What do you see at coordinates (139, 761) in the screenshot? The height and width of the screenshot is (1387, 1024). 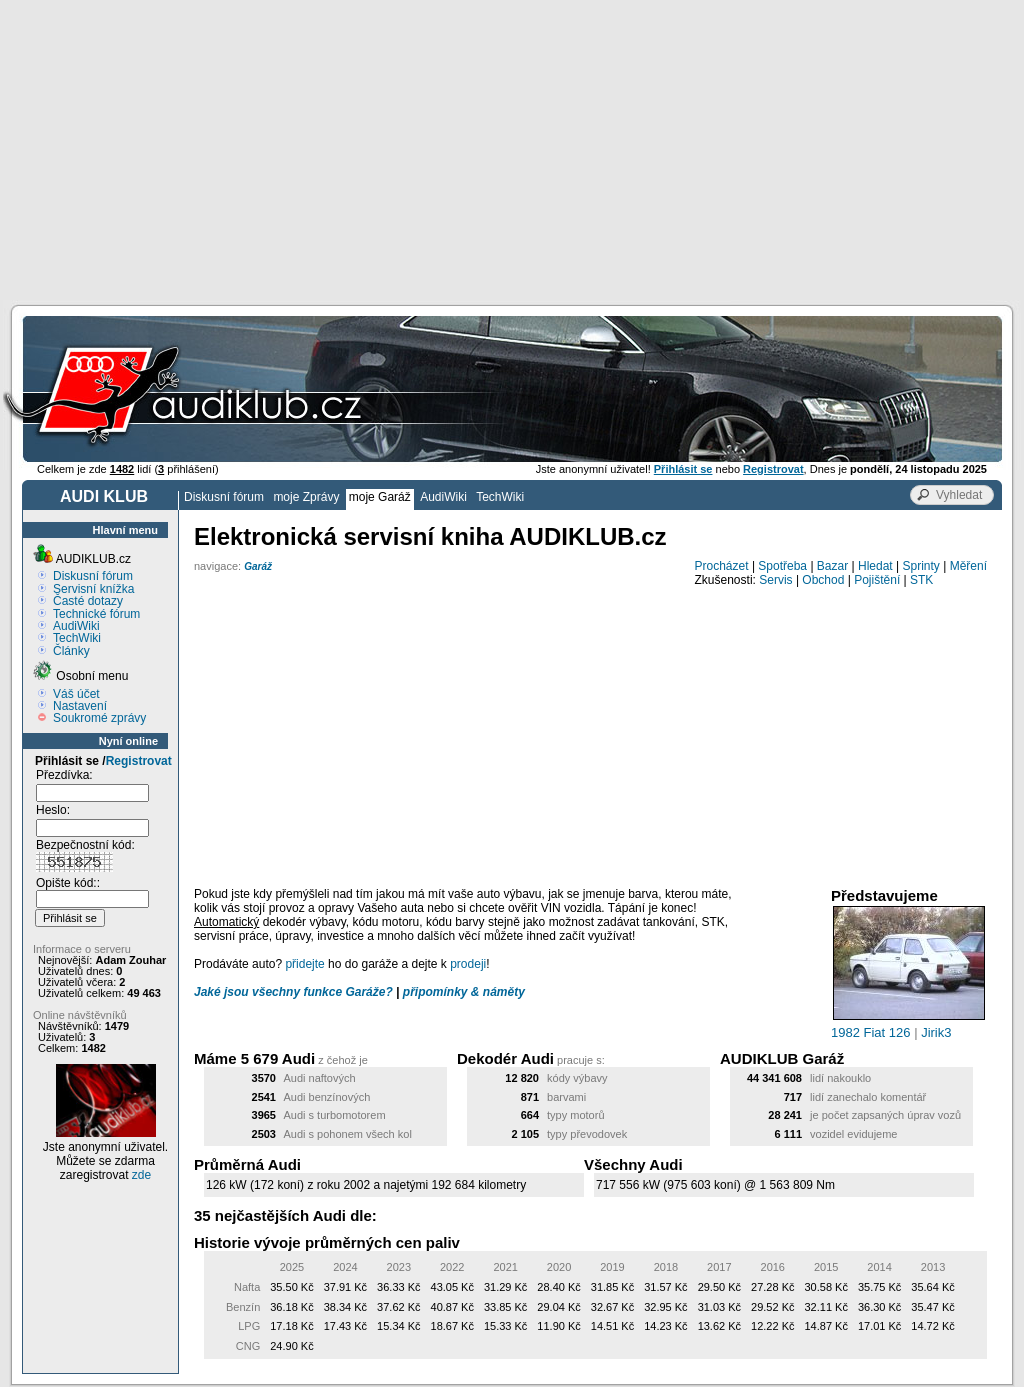 I see `Registrovat` at bounding box center [139, 761].